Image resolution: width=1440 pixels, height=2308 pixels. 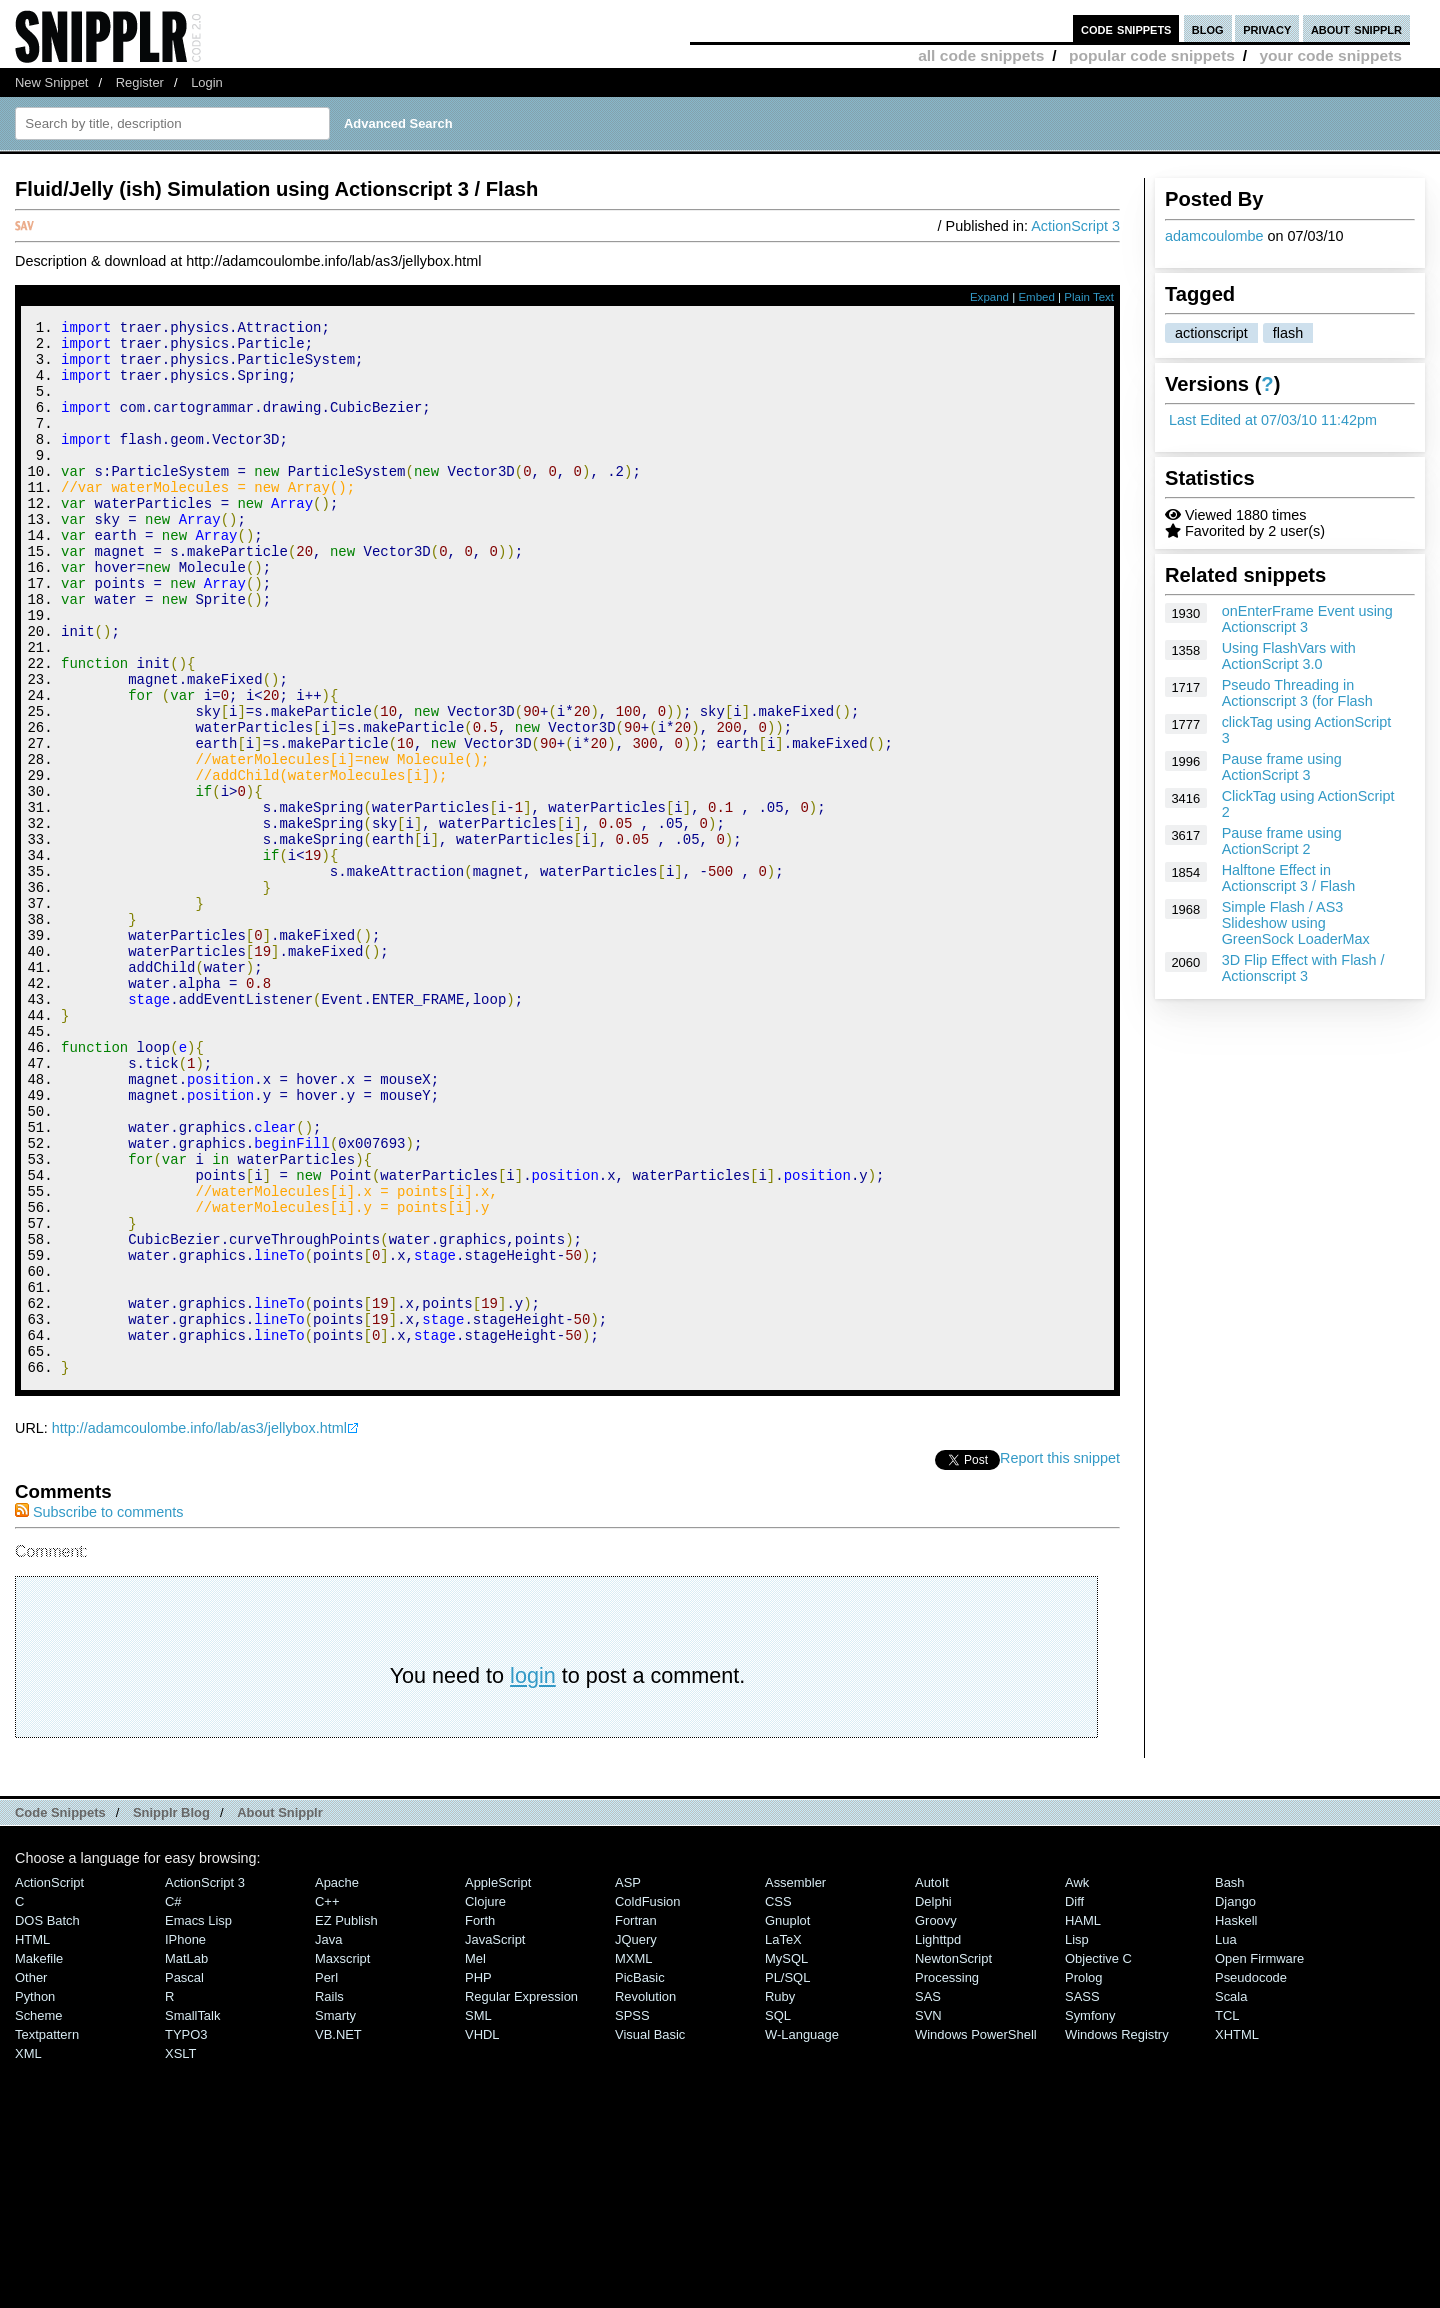 I want to click on Python, so click(x=35, y=2194).